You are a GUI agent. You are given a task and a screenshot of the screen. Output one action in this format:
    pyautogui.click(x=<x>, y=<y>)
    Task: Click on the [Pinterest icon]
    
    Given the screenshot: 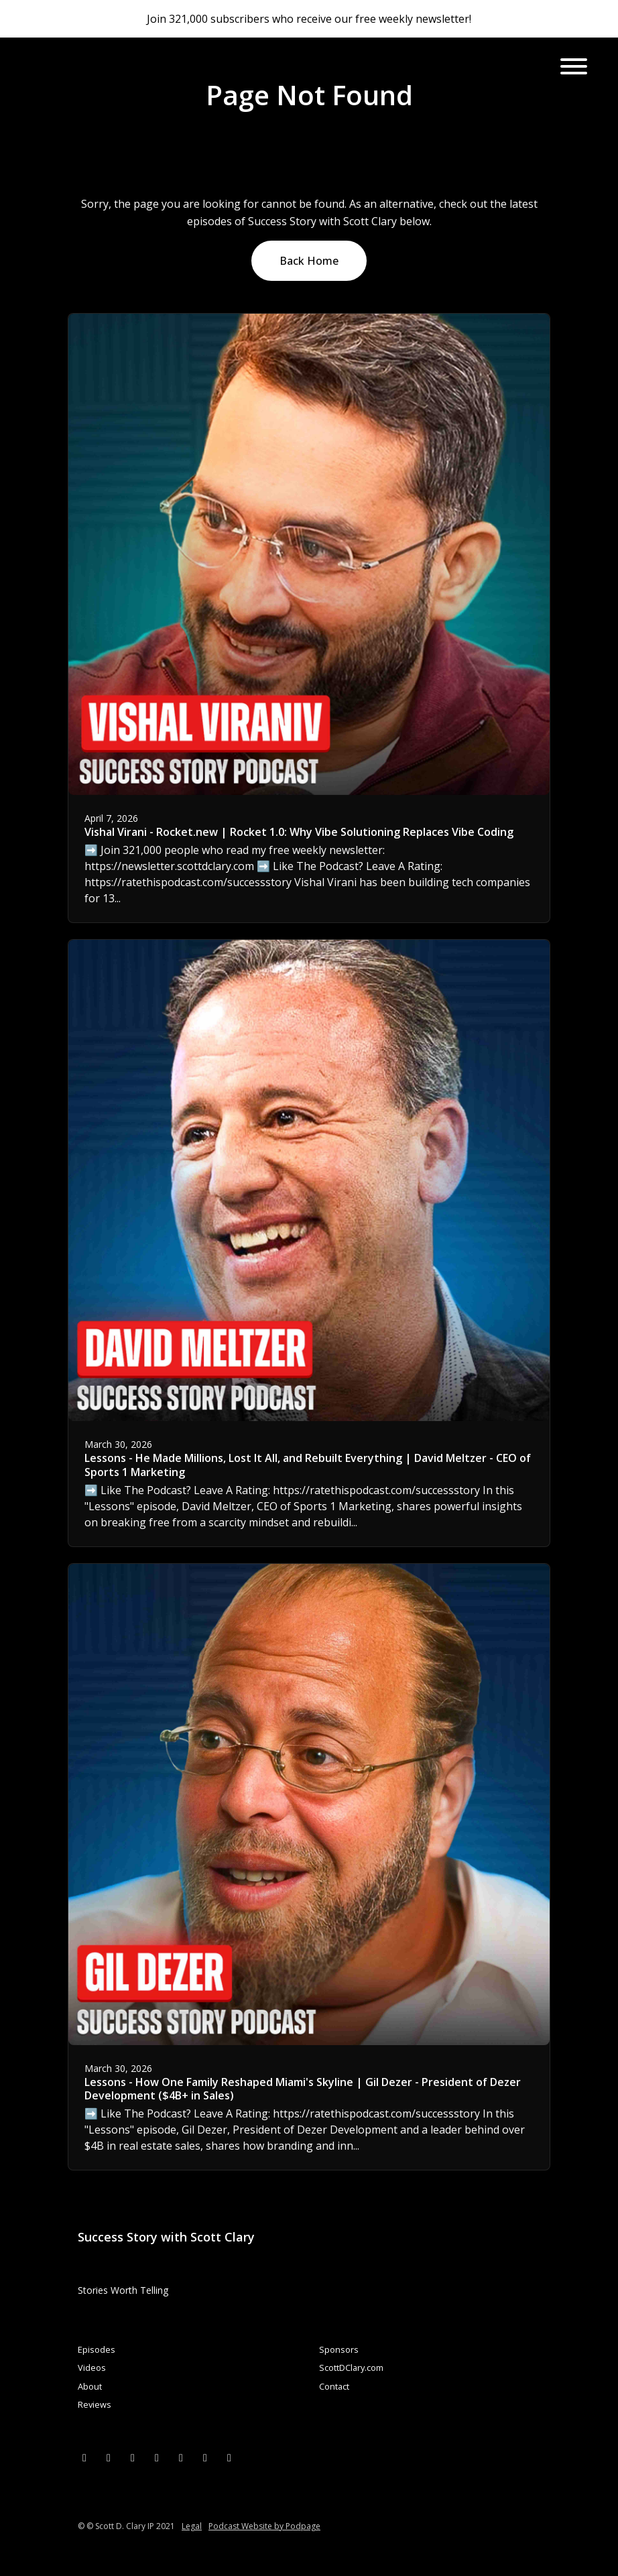 What is the action you would take?
    pyautogui.click(x=205, y=2457)
    